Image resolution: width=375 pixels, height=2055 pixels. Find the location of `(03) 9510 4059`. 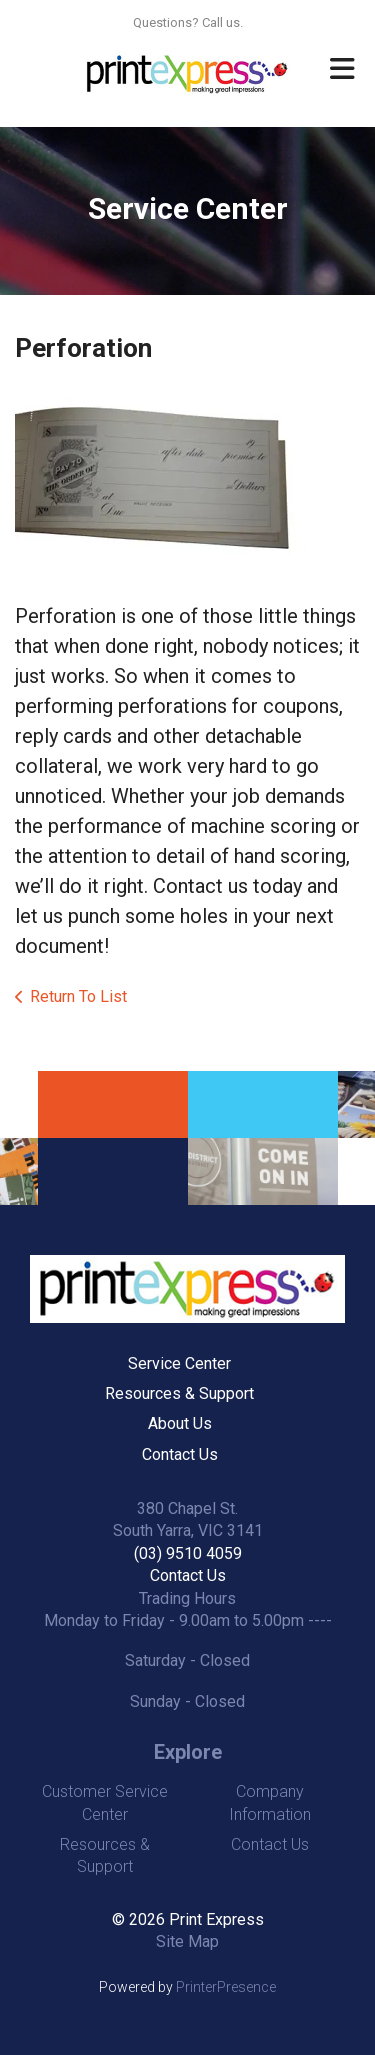

(03) 9510 4059 is located at coordinates (188, 1553).